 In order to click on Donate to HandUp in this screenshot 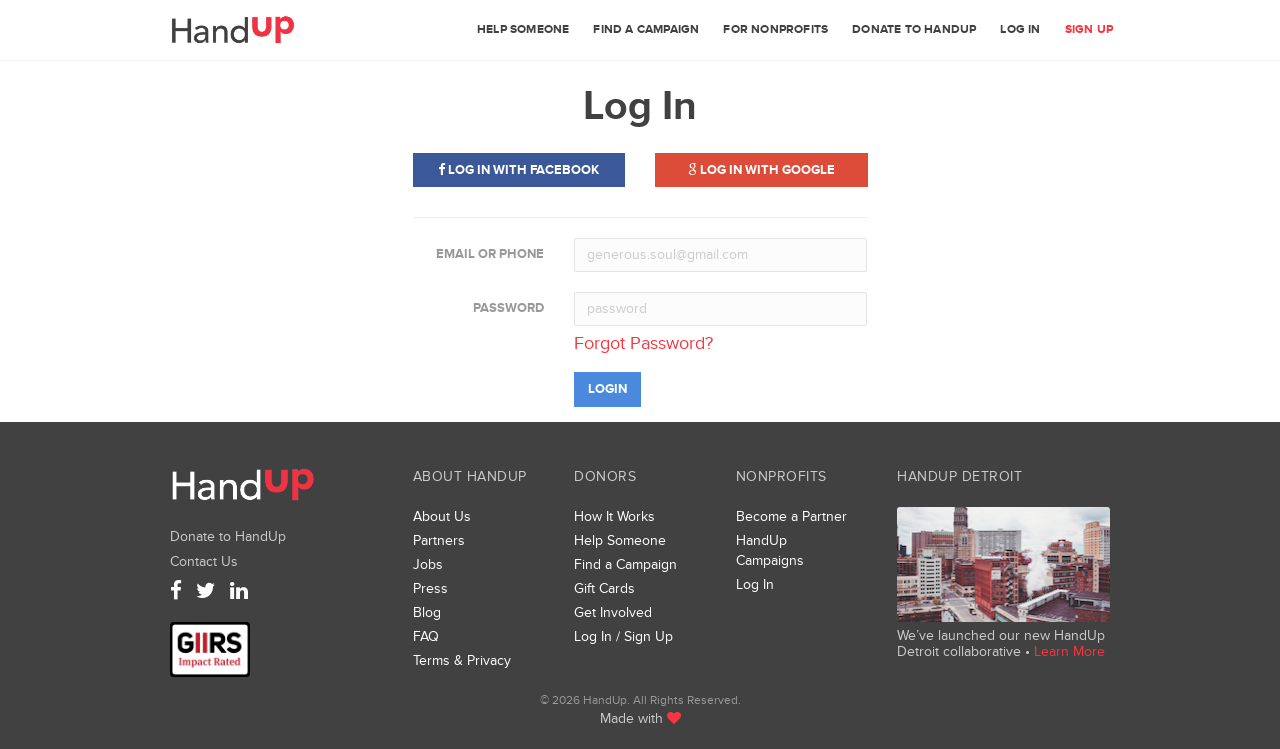, I will do `click(914, 29)`.